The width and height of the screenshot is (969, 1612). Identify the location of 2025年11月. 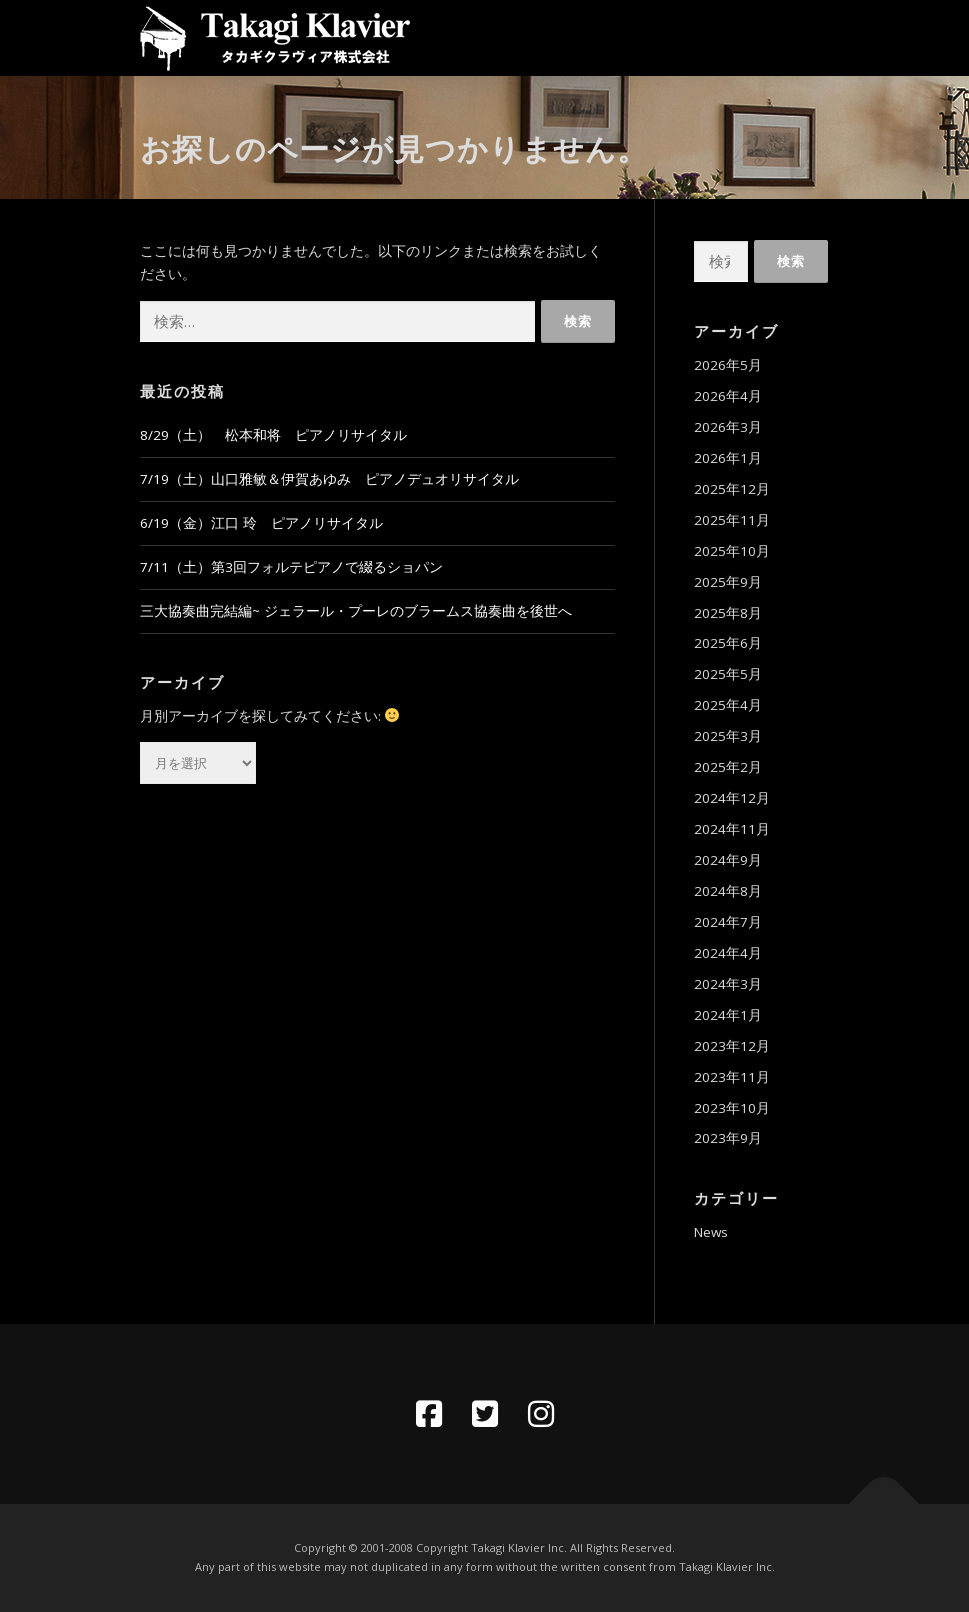
(732, 520).